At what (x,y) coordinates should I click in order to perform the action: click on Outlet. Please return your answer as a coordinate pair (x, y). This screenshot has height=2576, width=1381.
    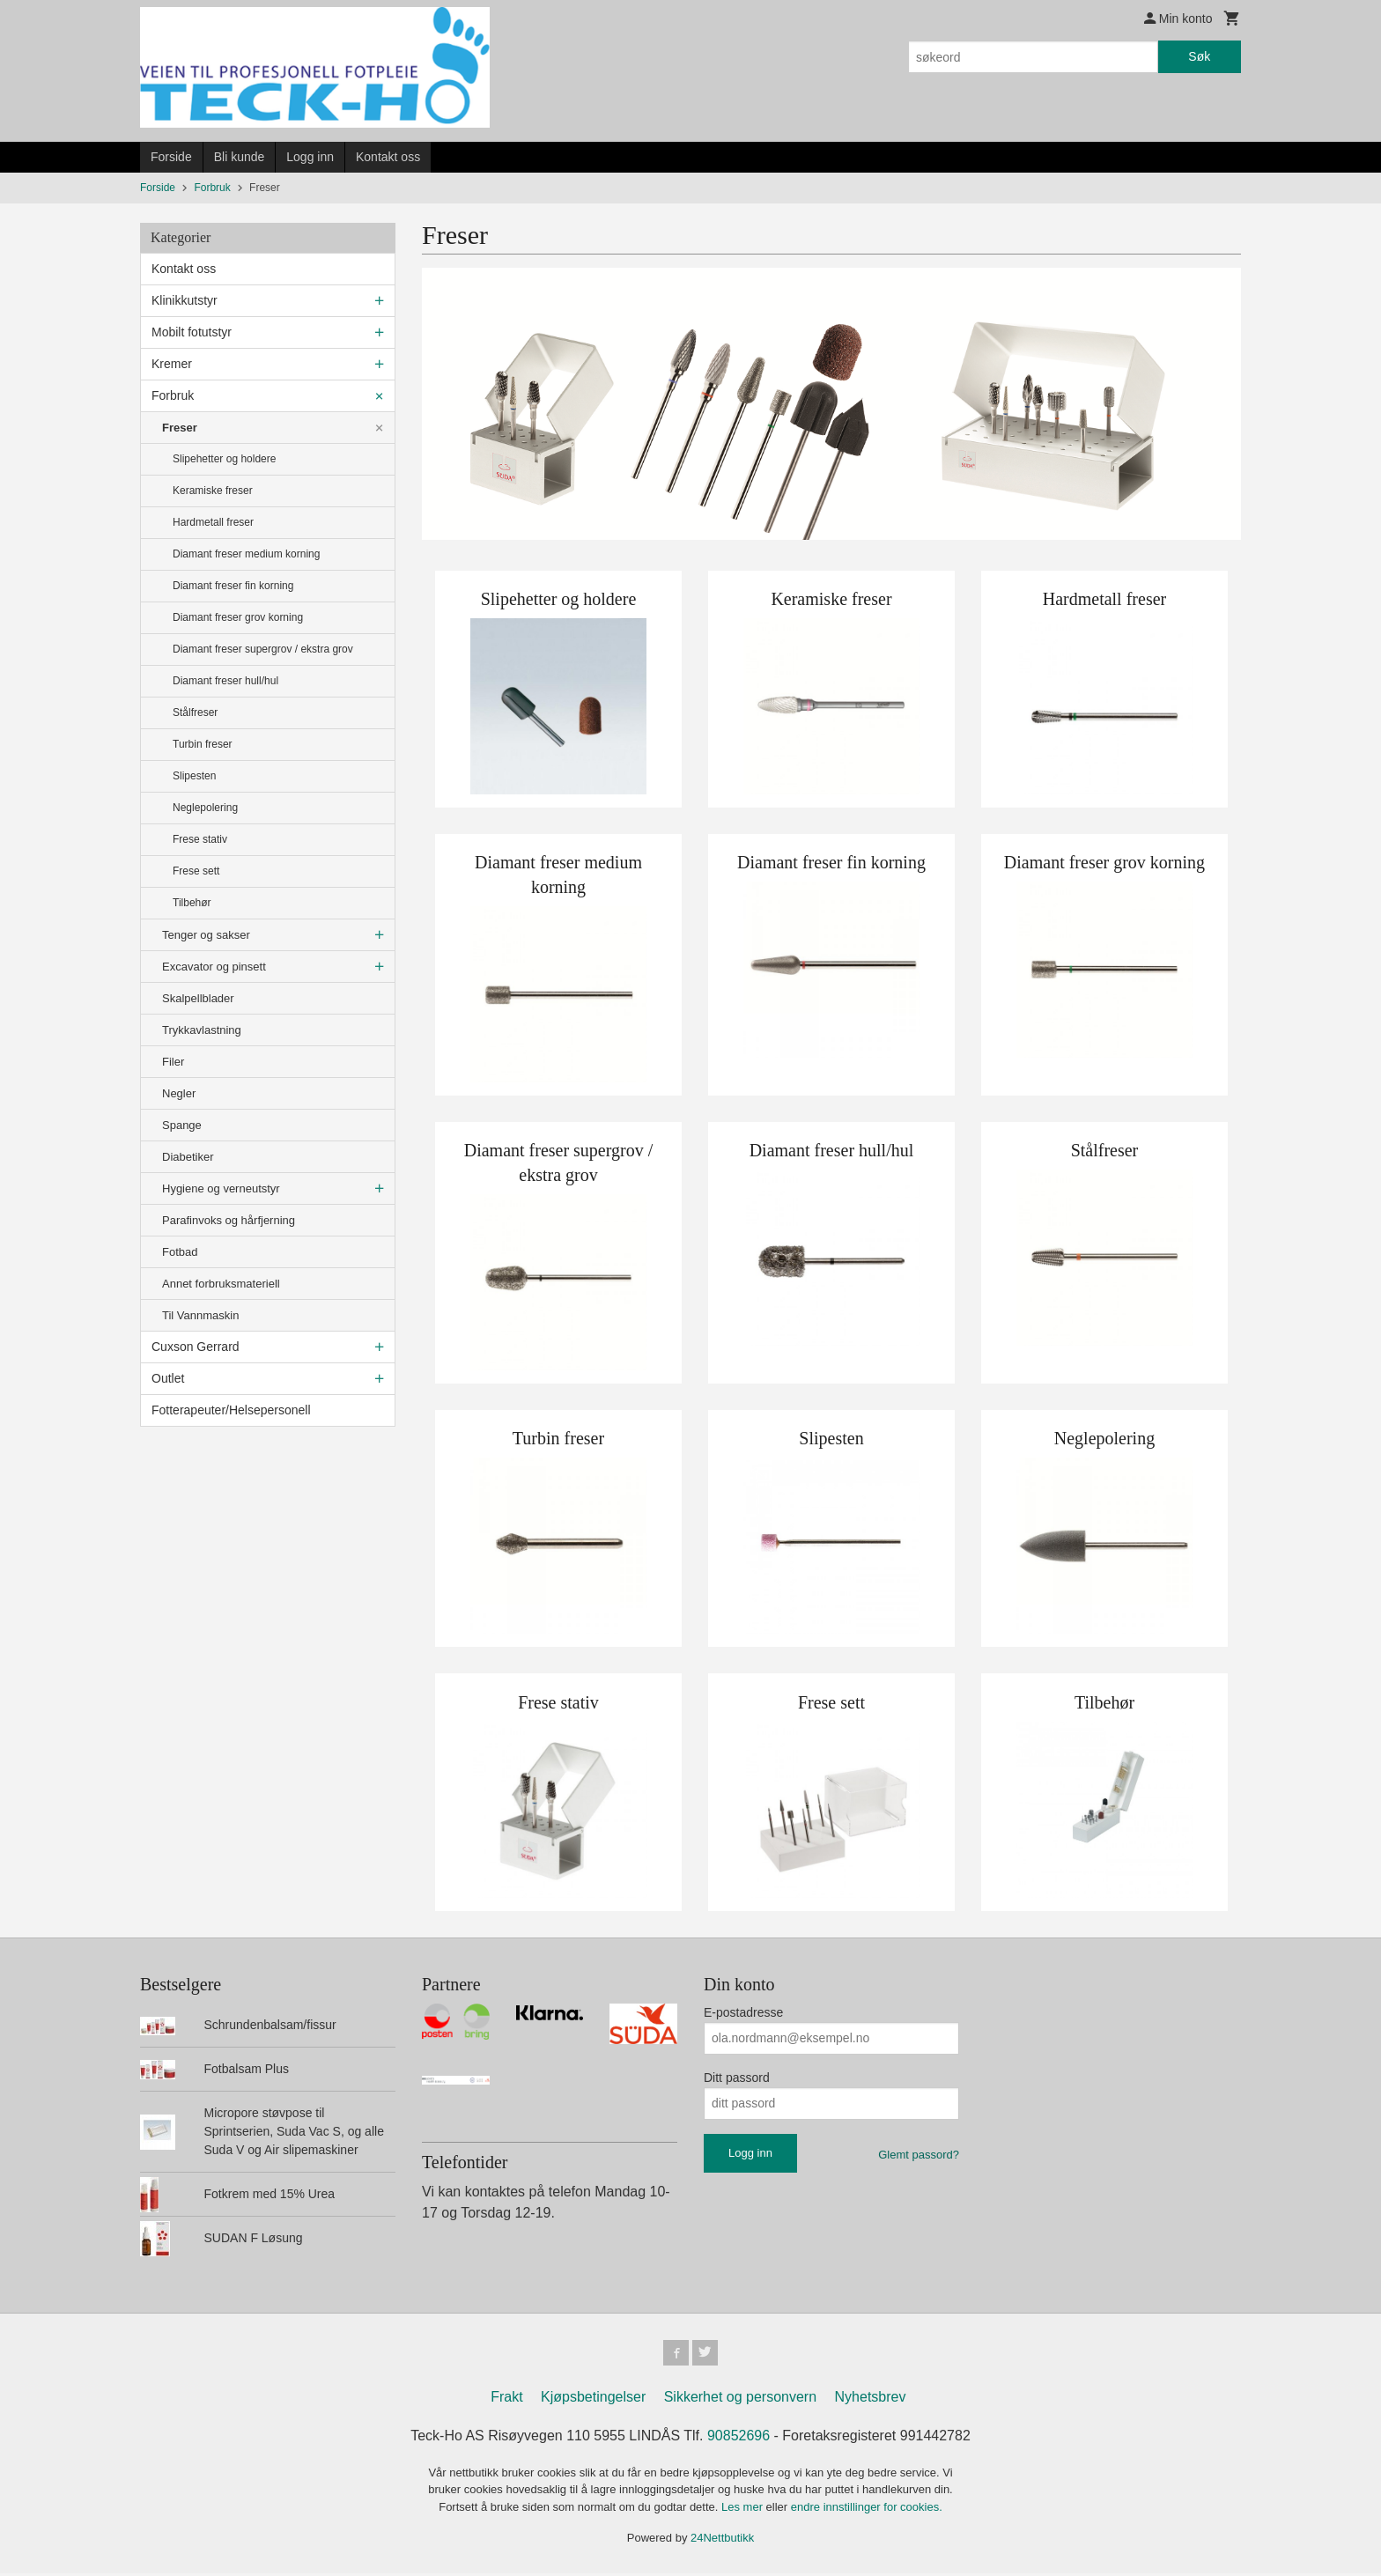
    Looking at the image, I should click on (167, 1378).